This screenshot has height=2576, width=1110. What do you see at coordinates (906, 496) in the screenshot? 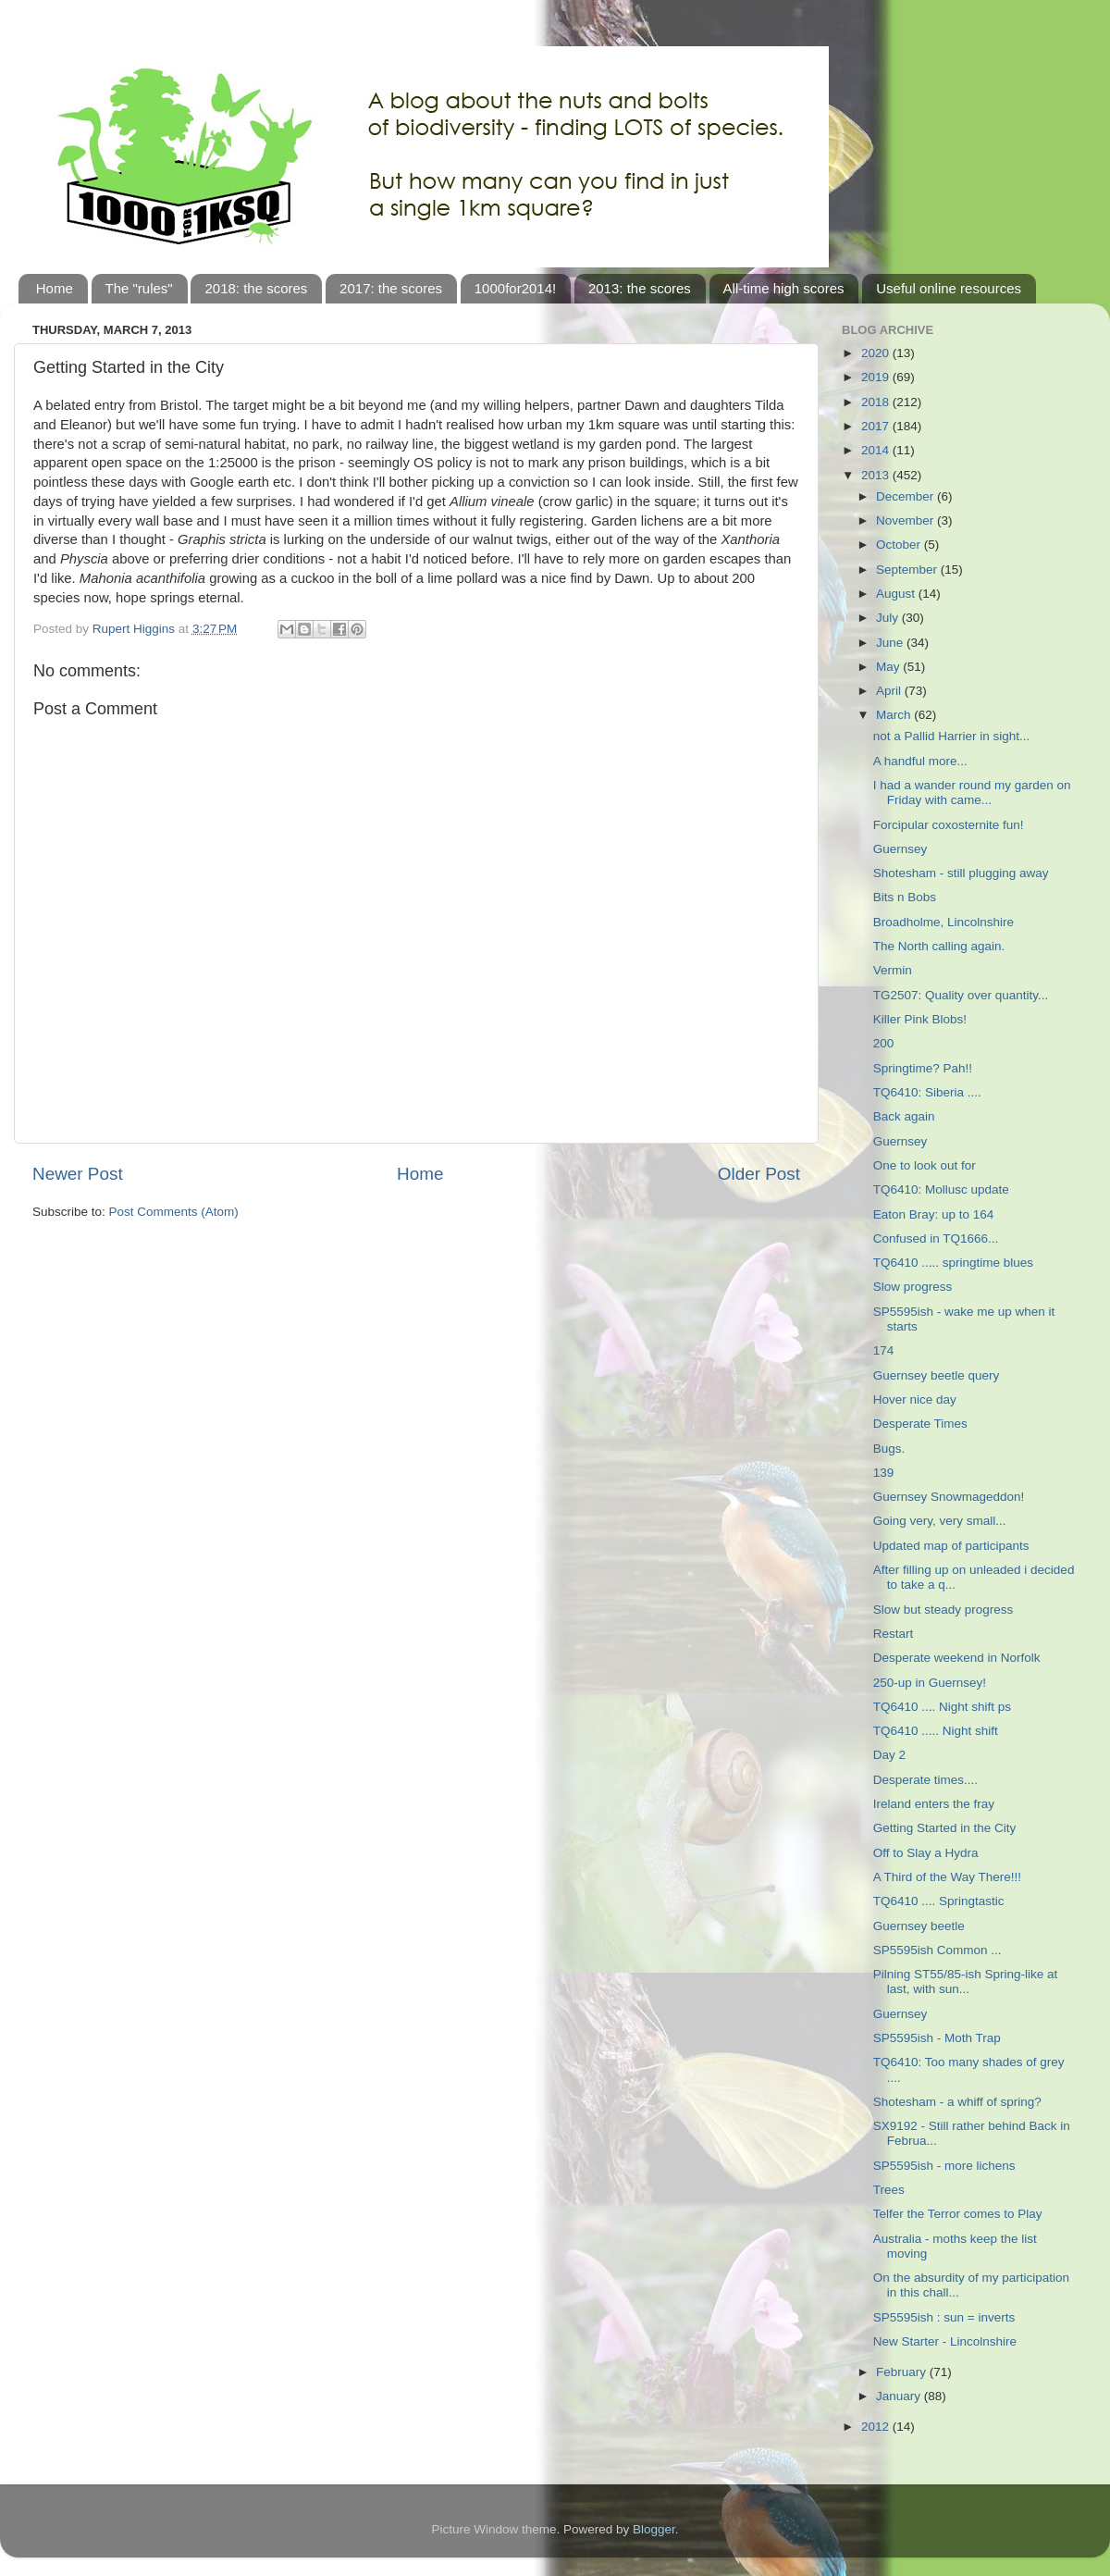
I see `December` at bounding box center [906, 496].